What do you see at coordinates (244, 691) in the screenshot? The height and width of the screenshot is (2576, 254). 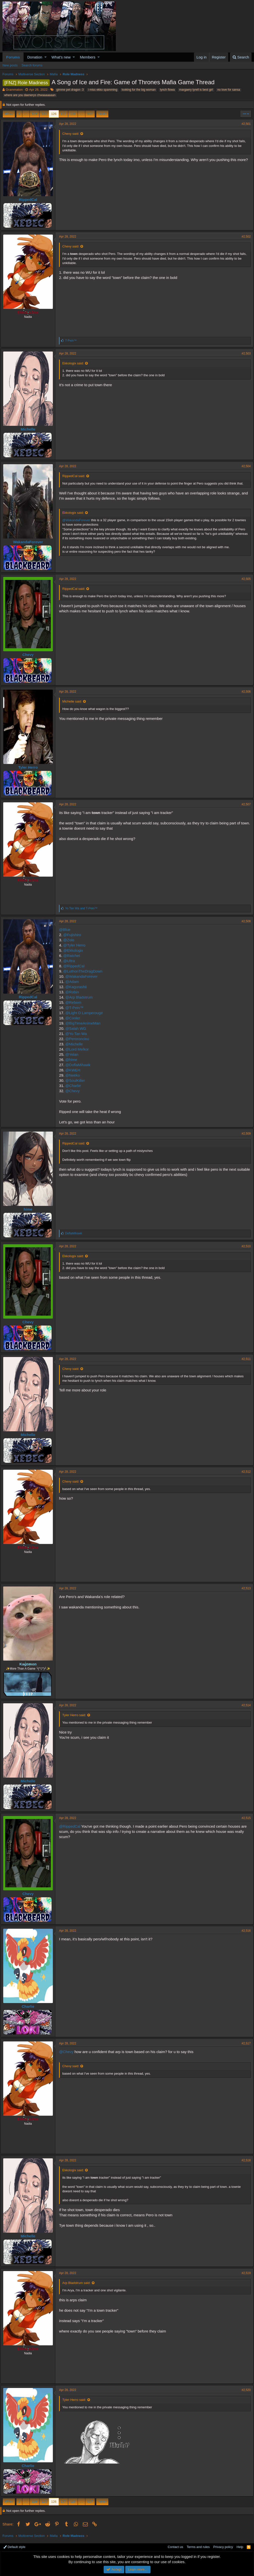 I see `#2,506` at bounding box center [244, 691].